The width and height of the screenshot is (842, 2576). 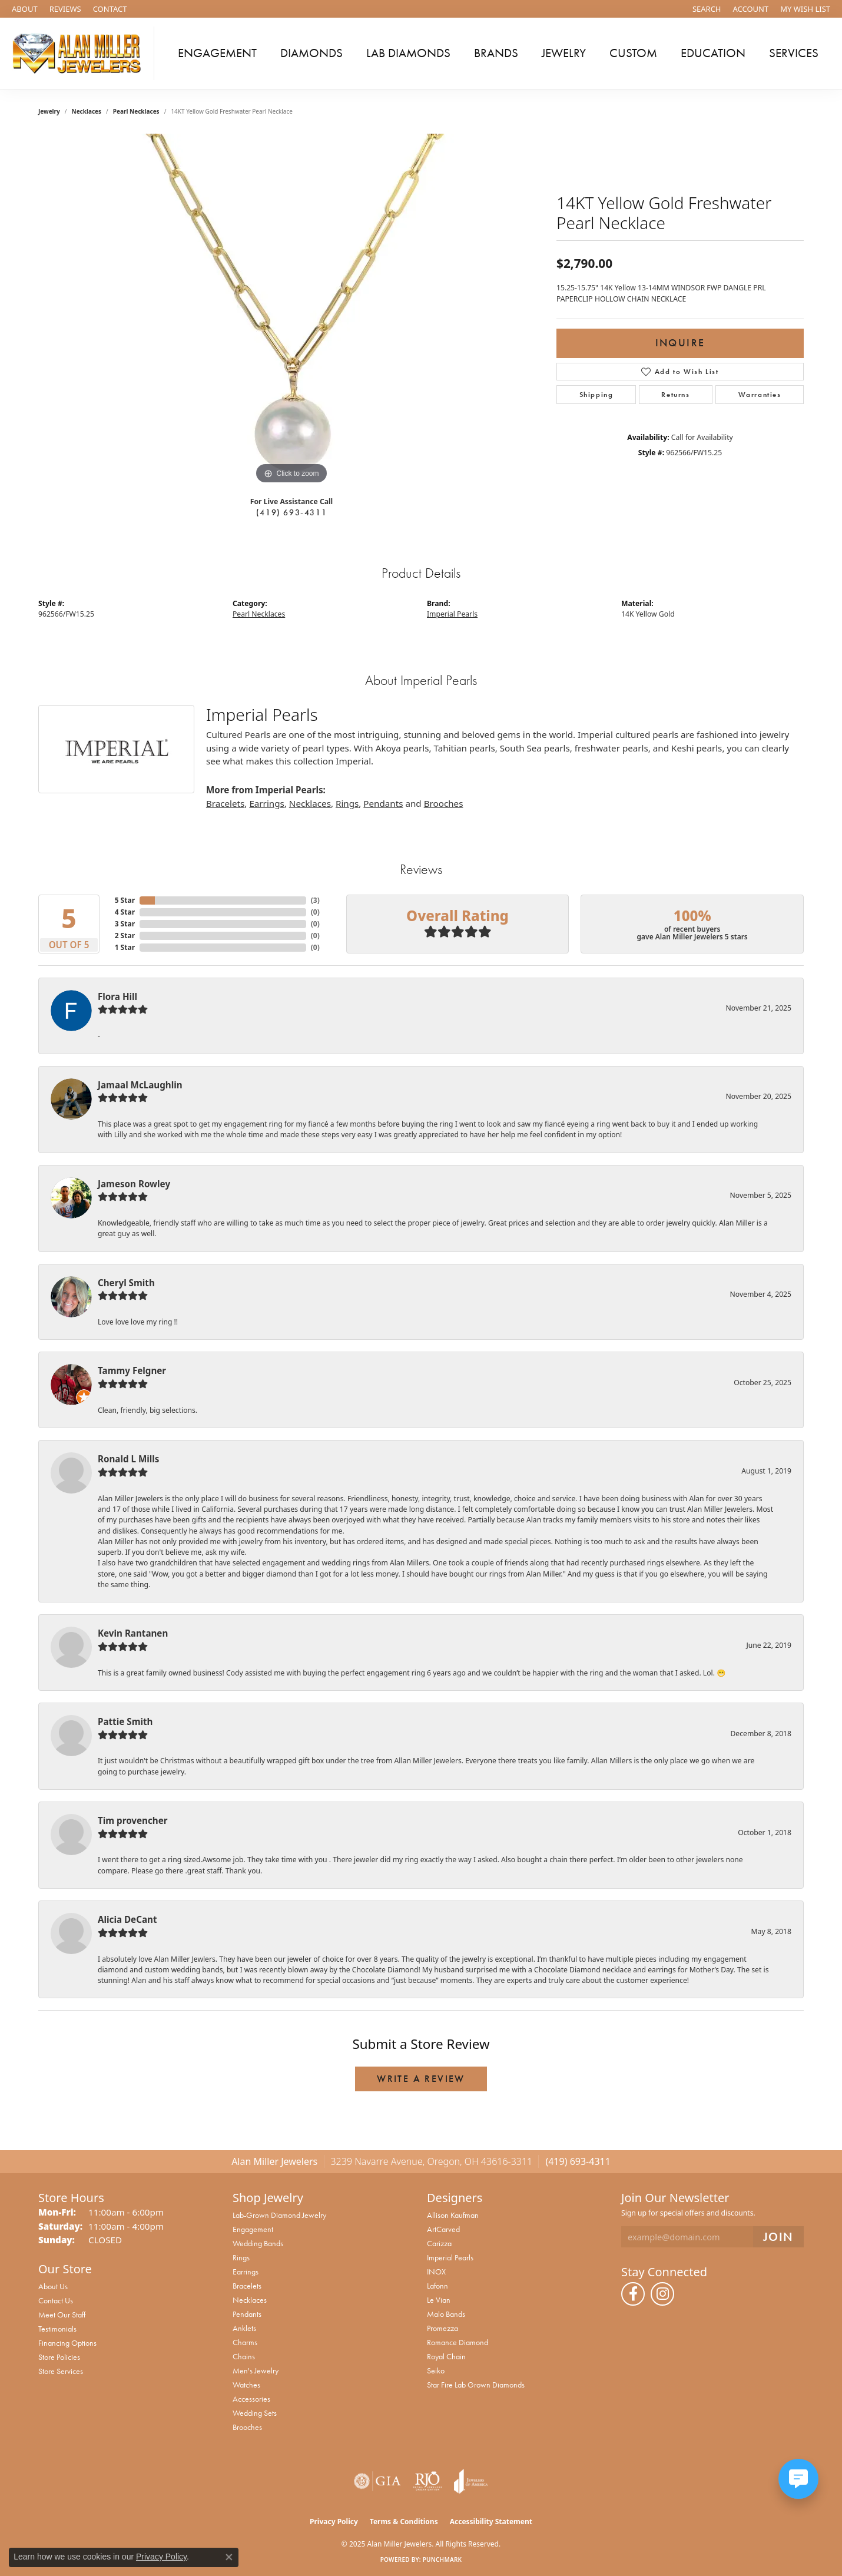 What do you see at coordinates (258, 2243) in the screenshot?
I see `Wedding Bands [menuitem]` at bounding box center [258, 2243].